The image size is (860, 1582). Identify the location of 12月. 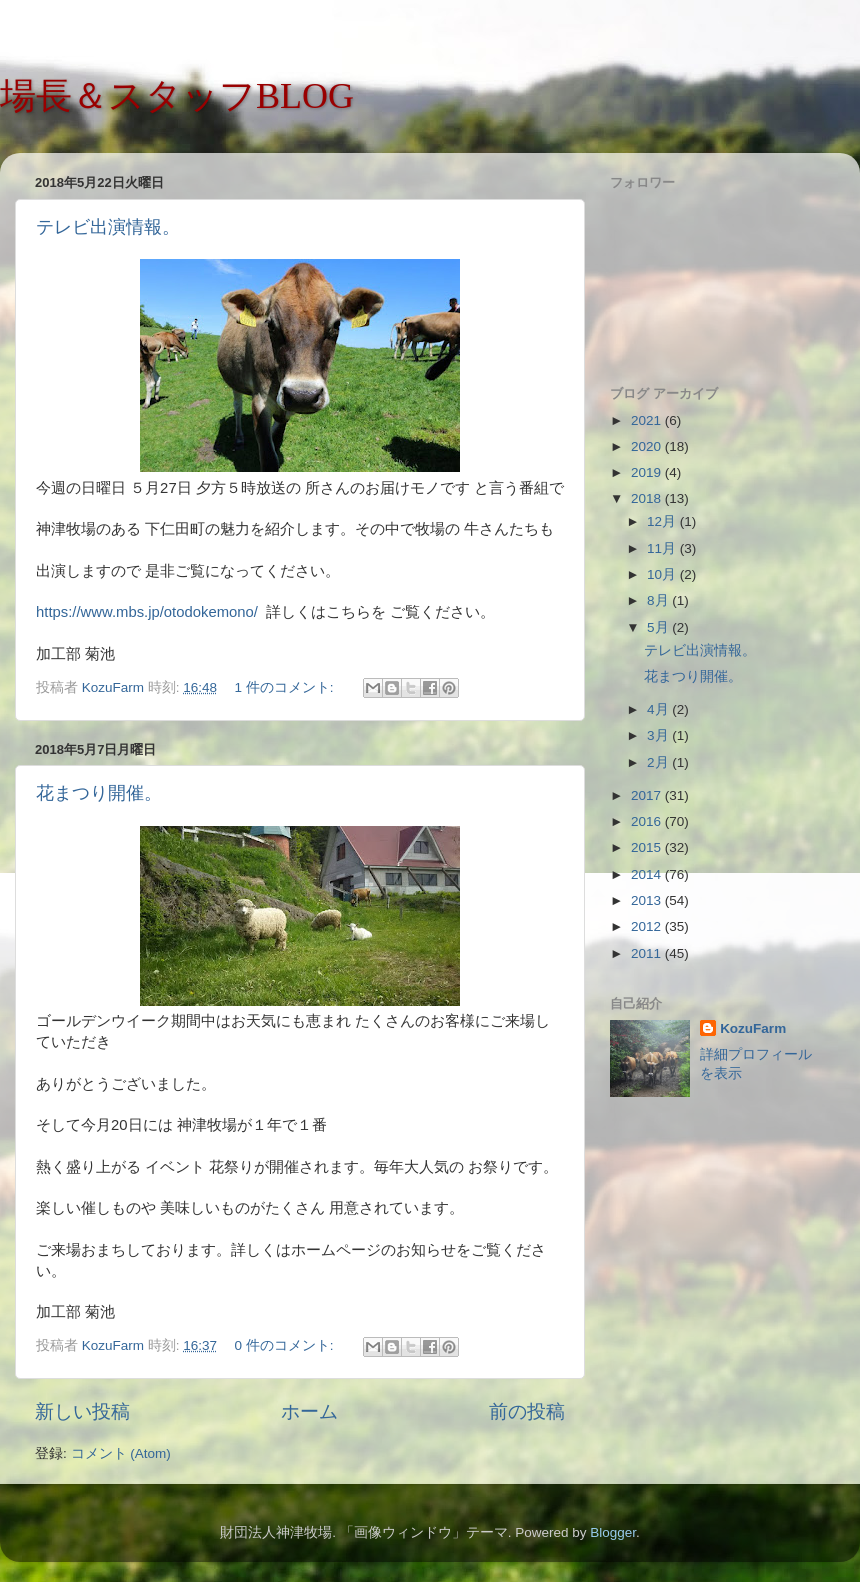
(663, 521).